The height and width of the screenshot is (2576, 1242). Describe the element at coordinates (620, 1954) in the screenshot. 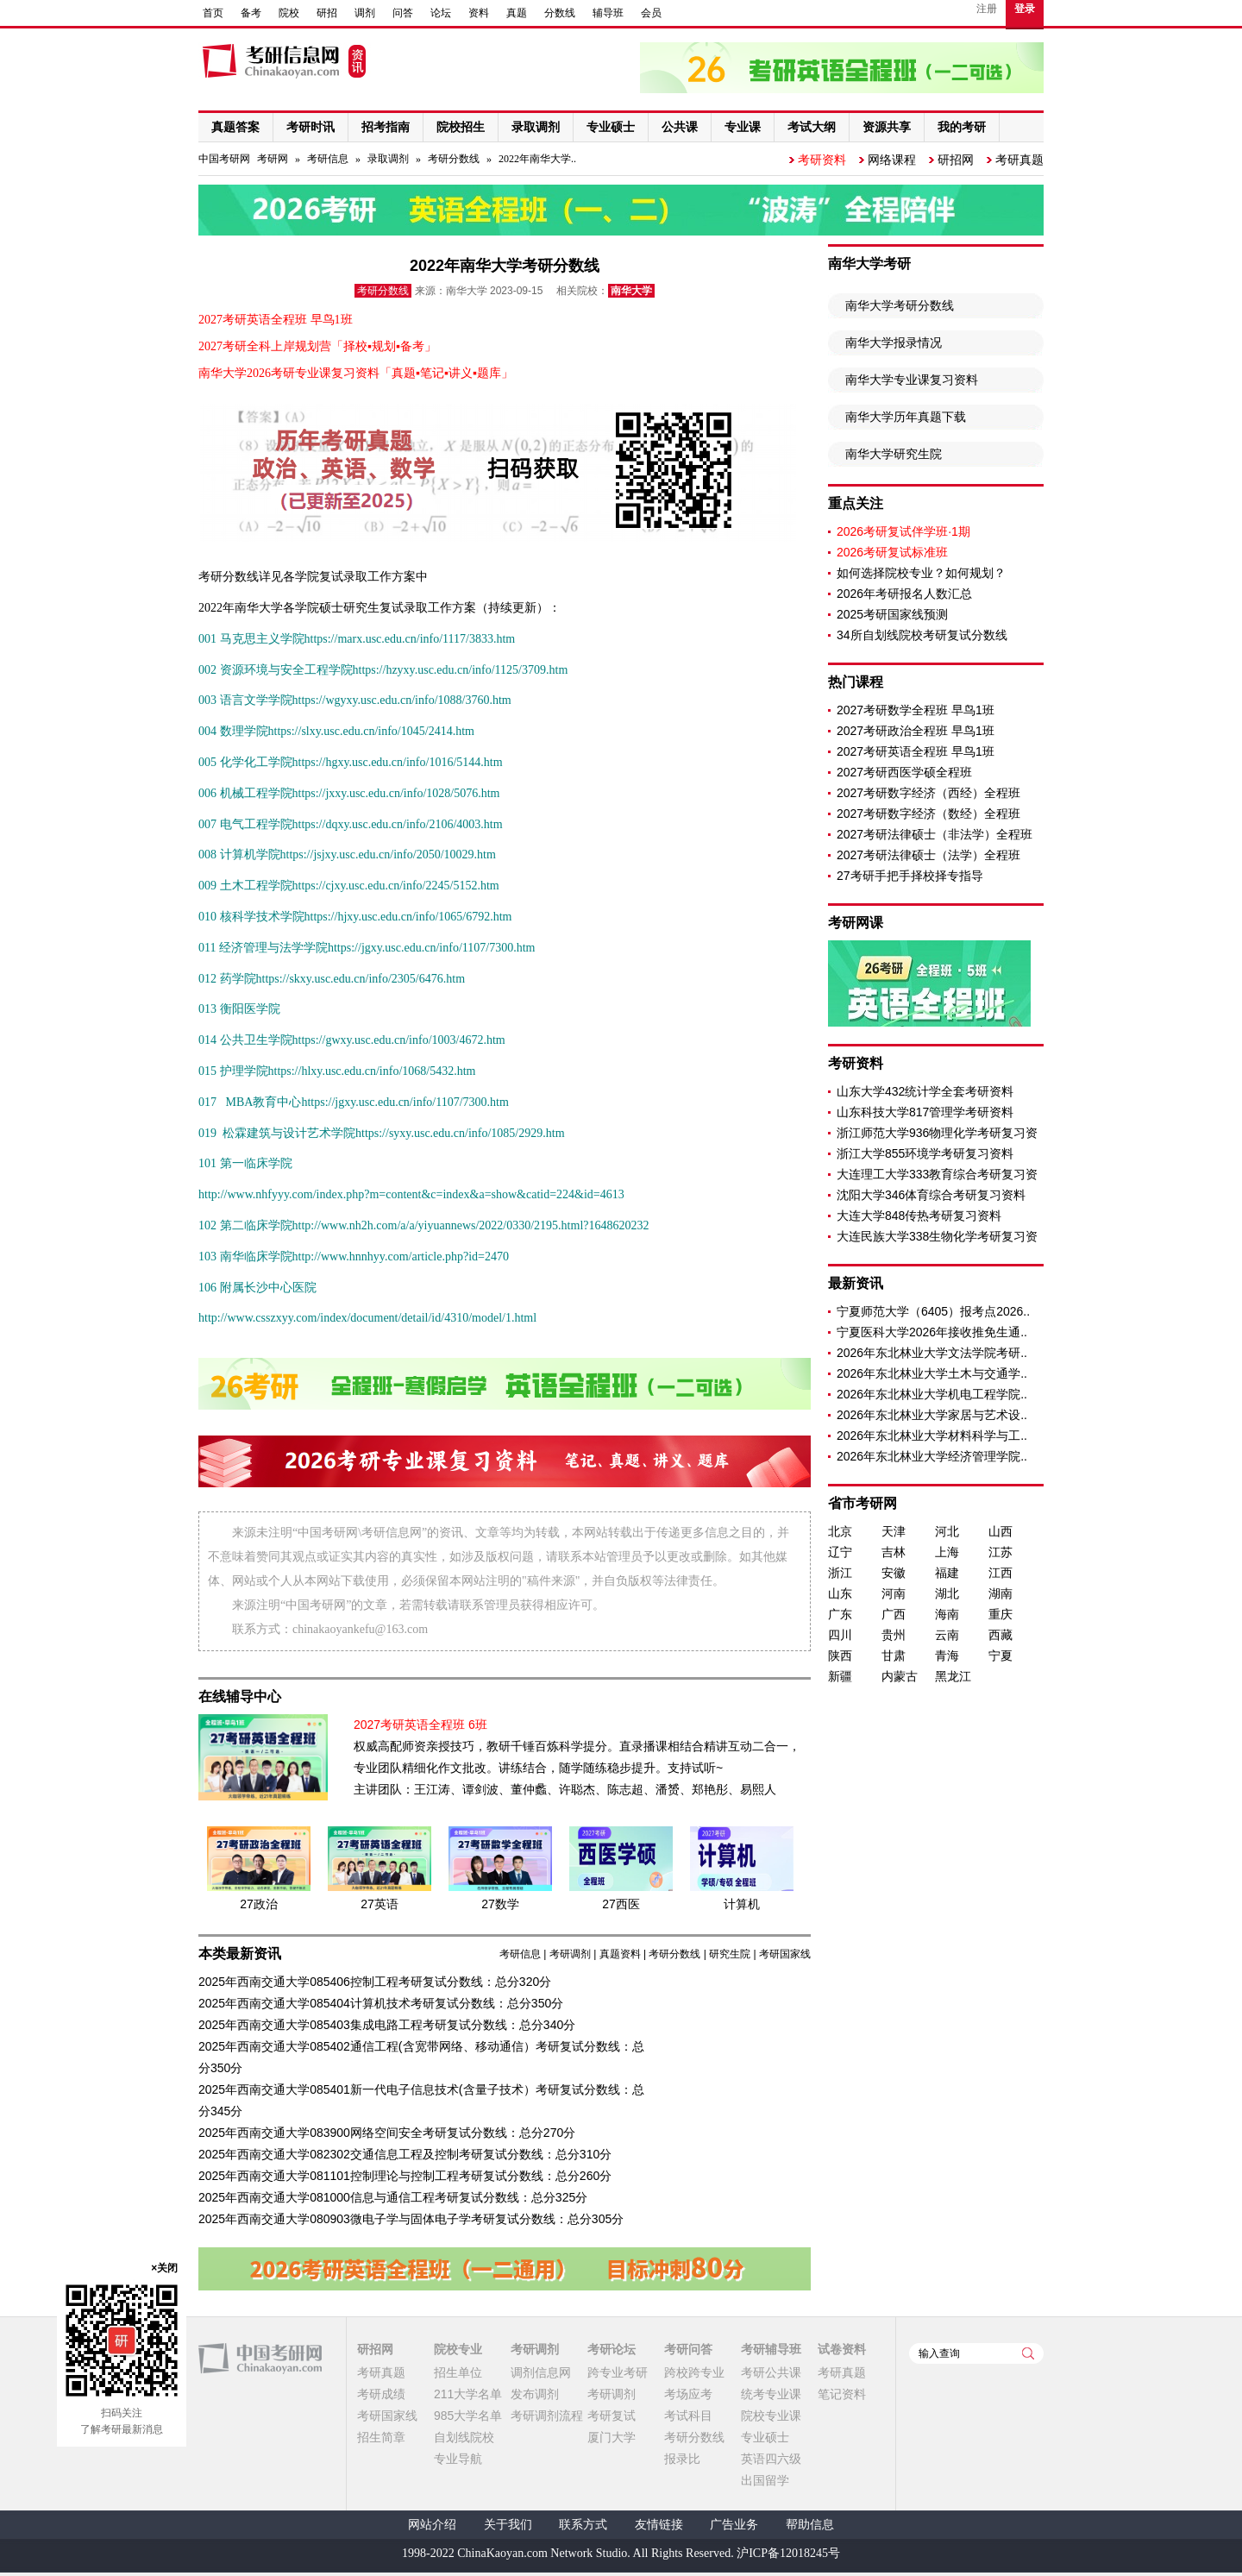

I see `真题资料` at that location.